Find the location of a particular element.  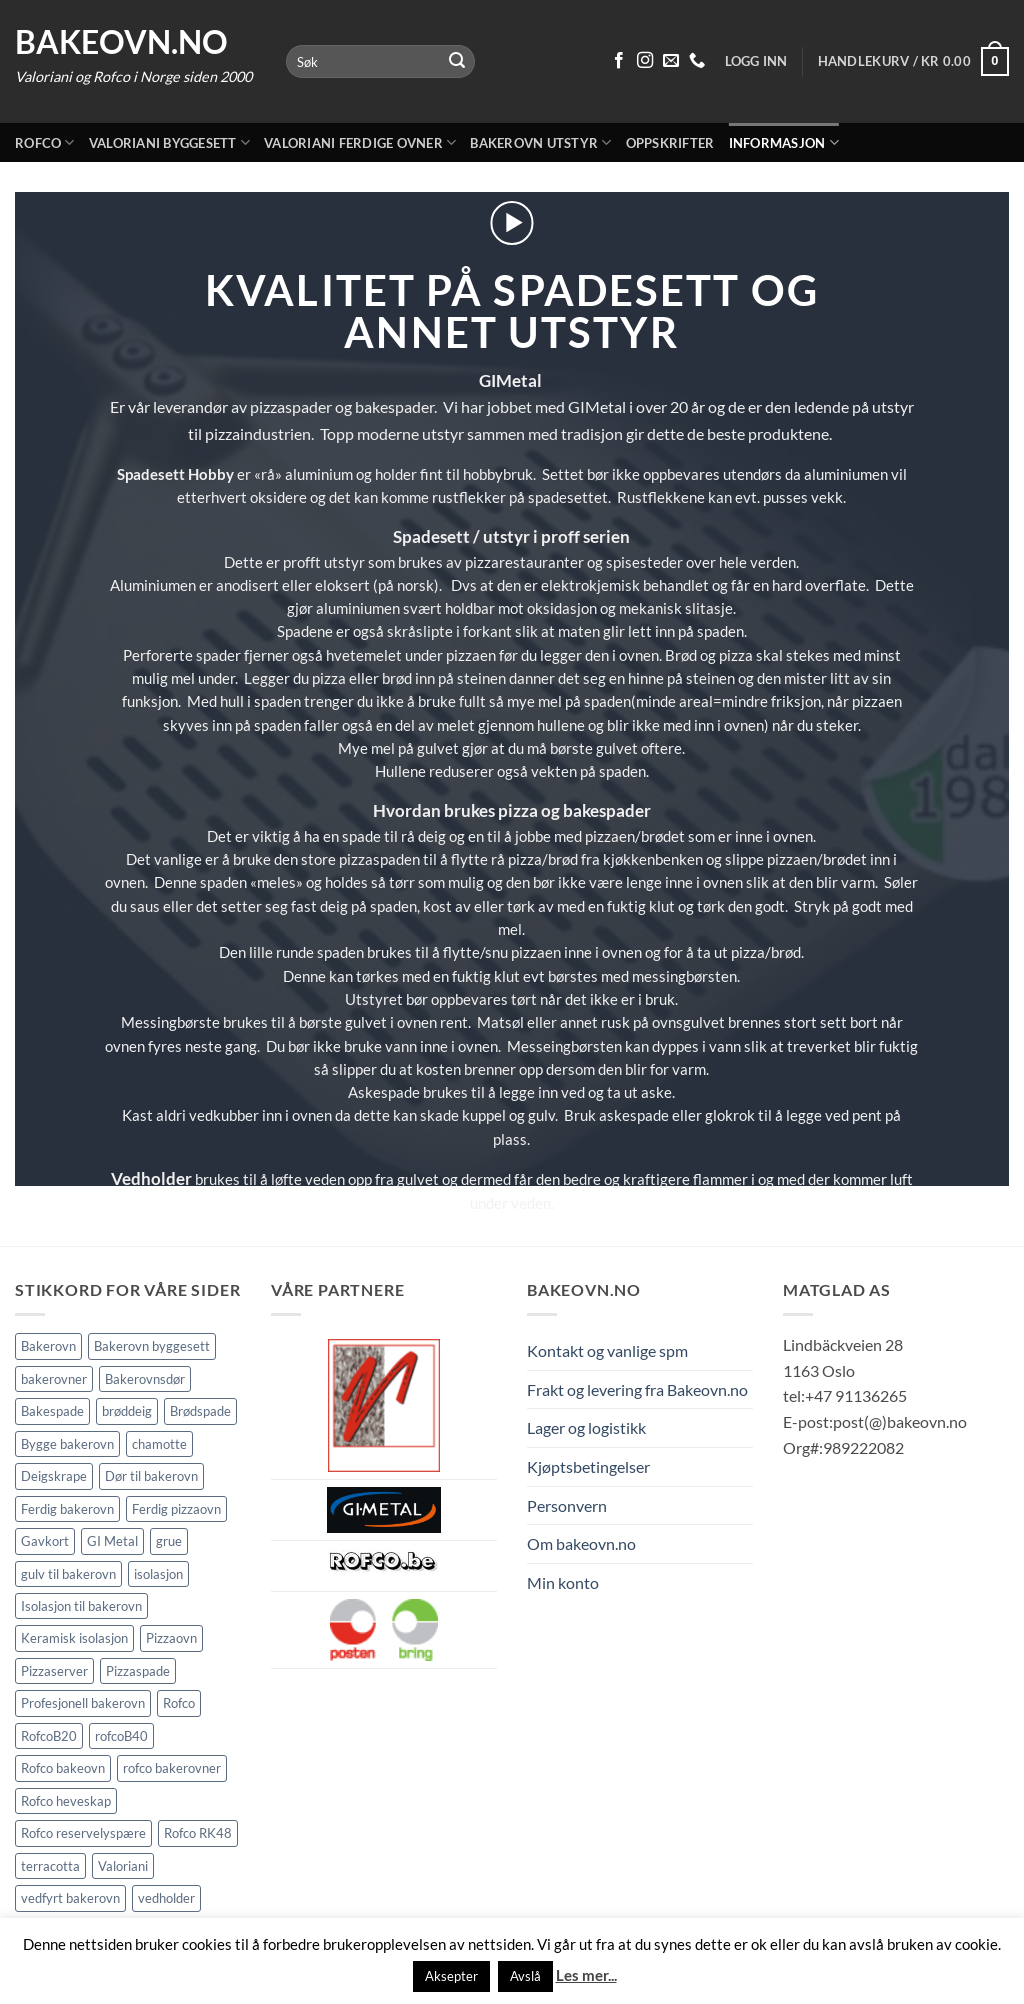

[button] is located at coordinates (913, 62).